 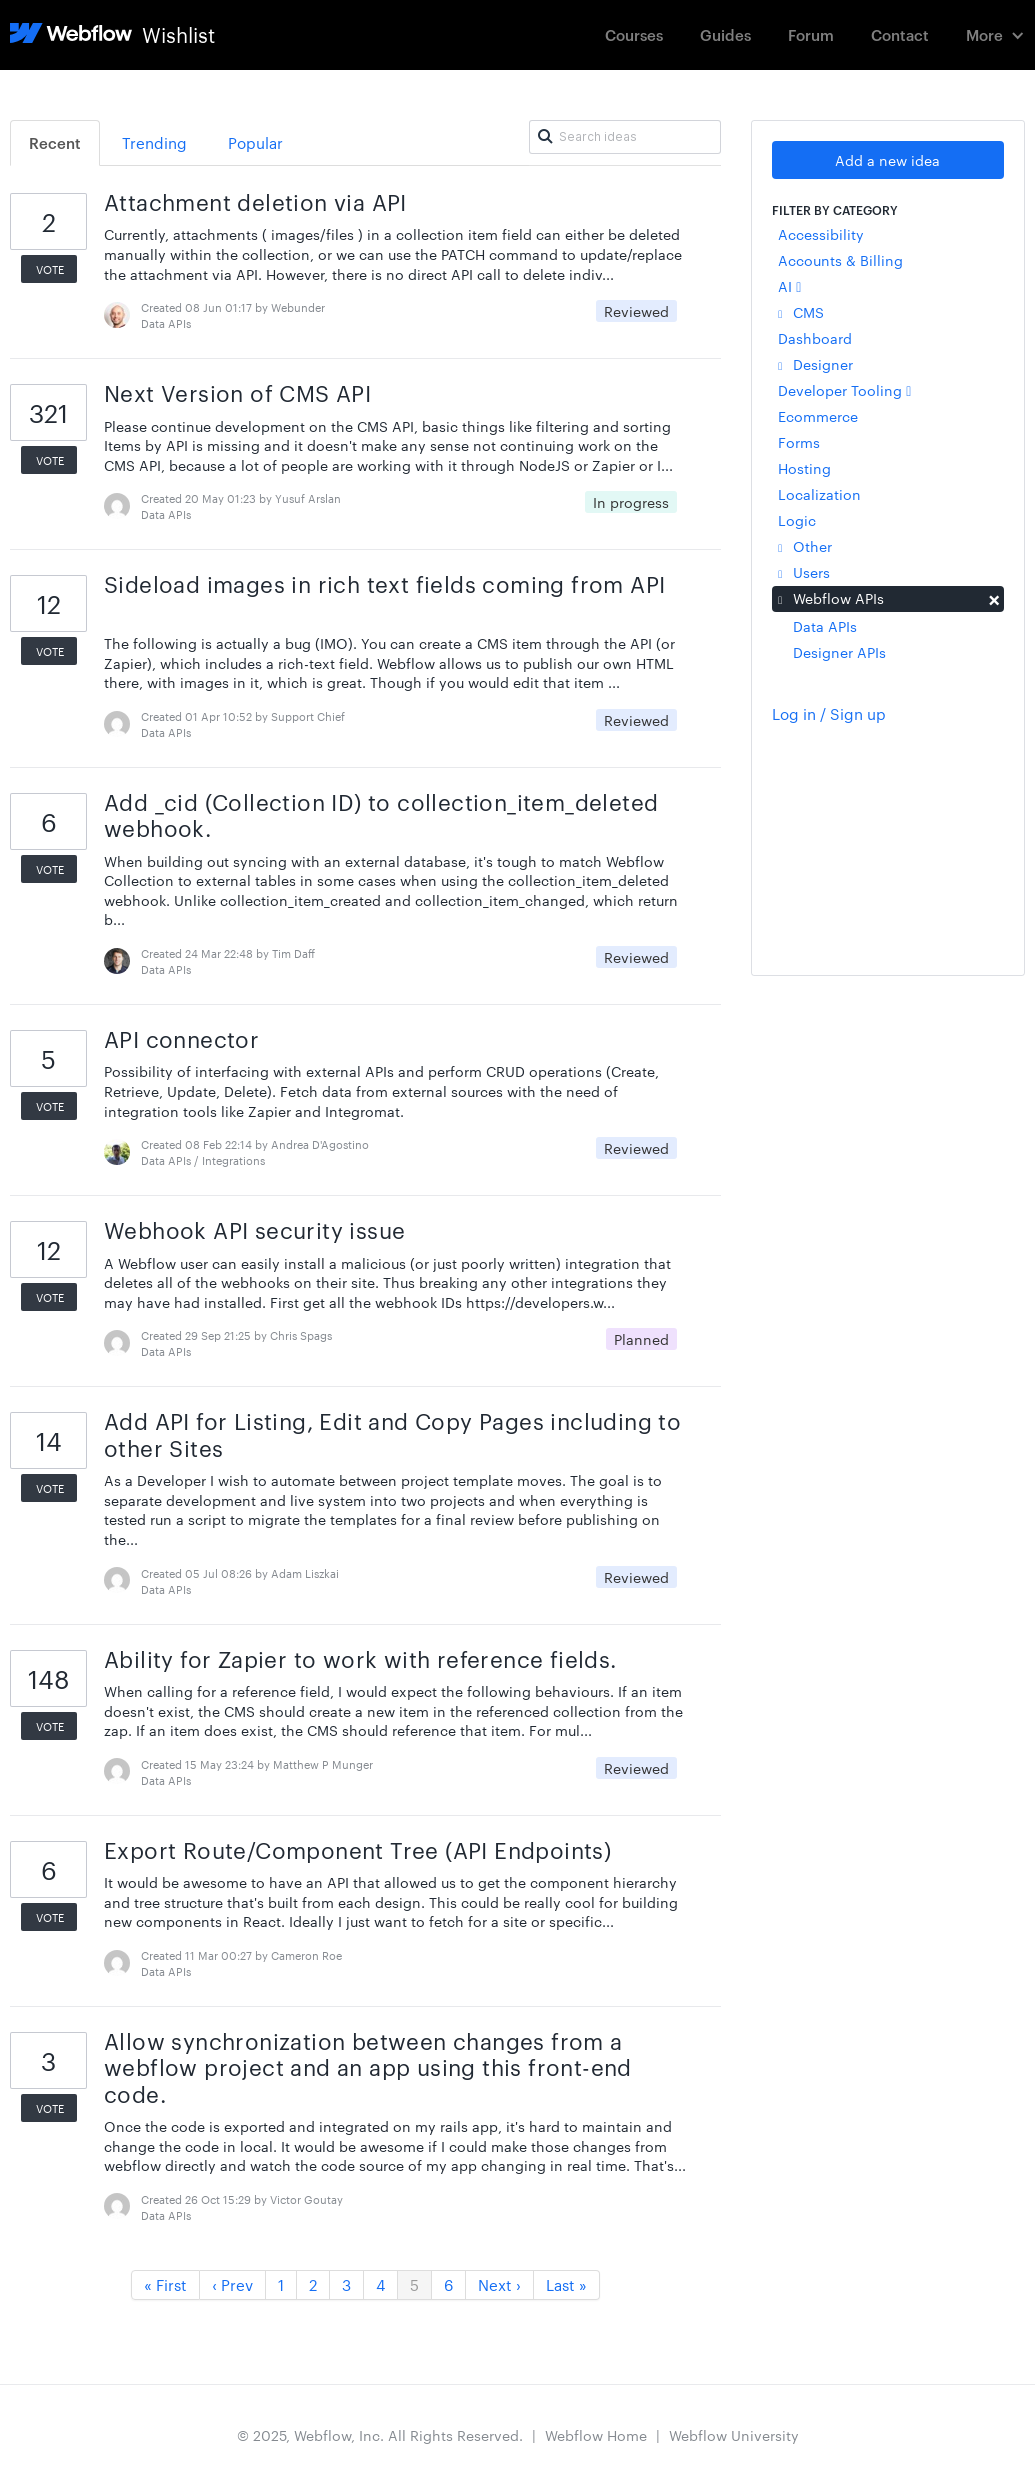 I want to click on CMS, so click(x=801, y=312).